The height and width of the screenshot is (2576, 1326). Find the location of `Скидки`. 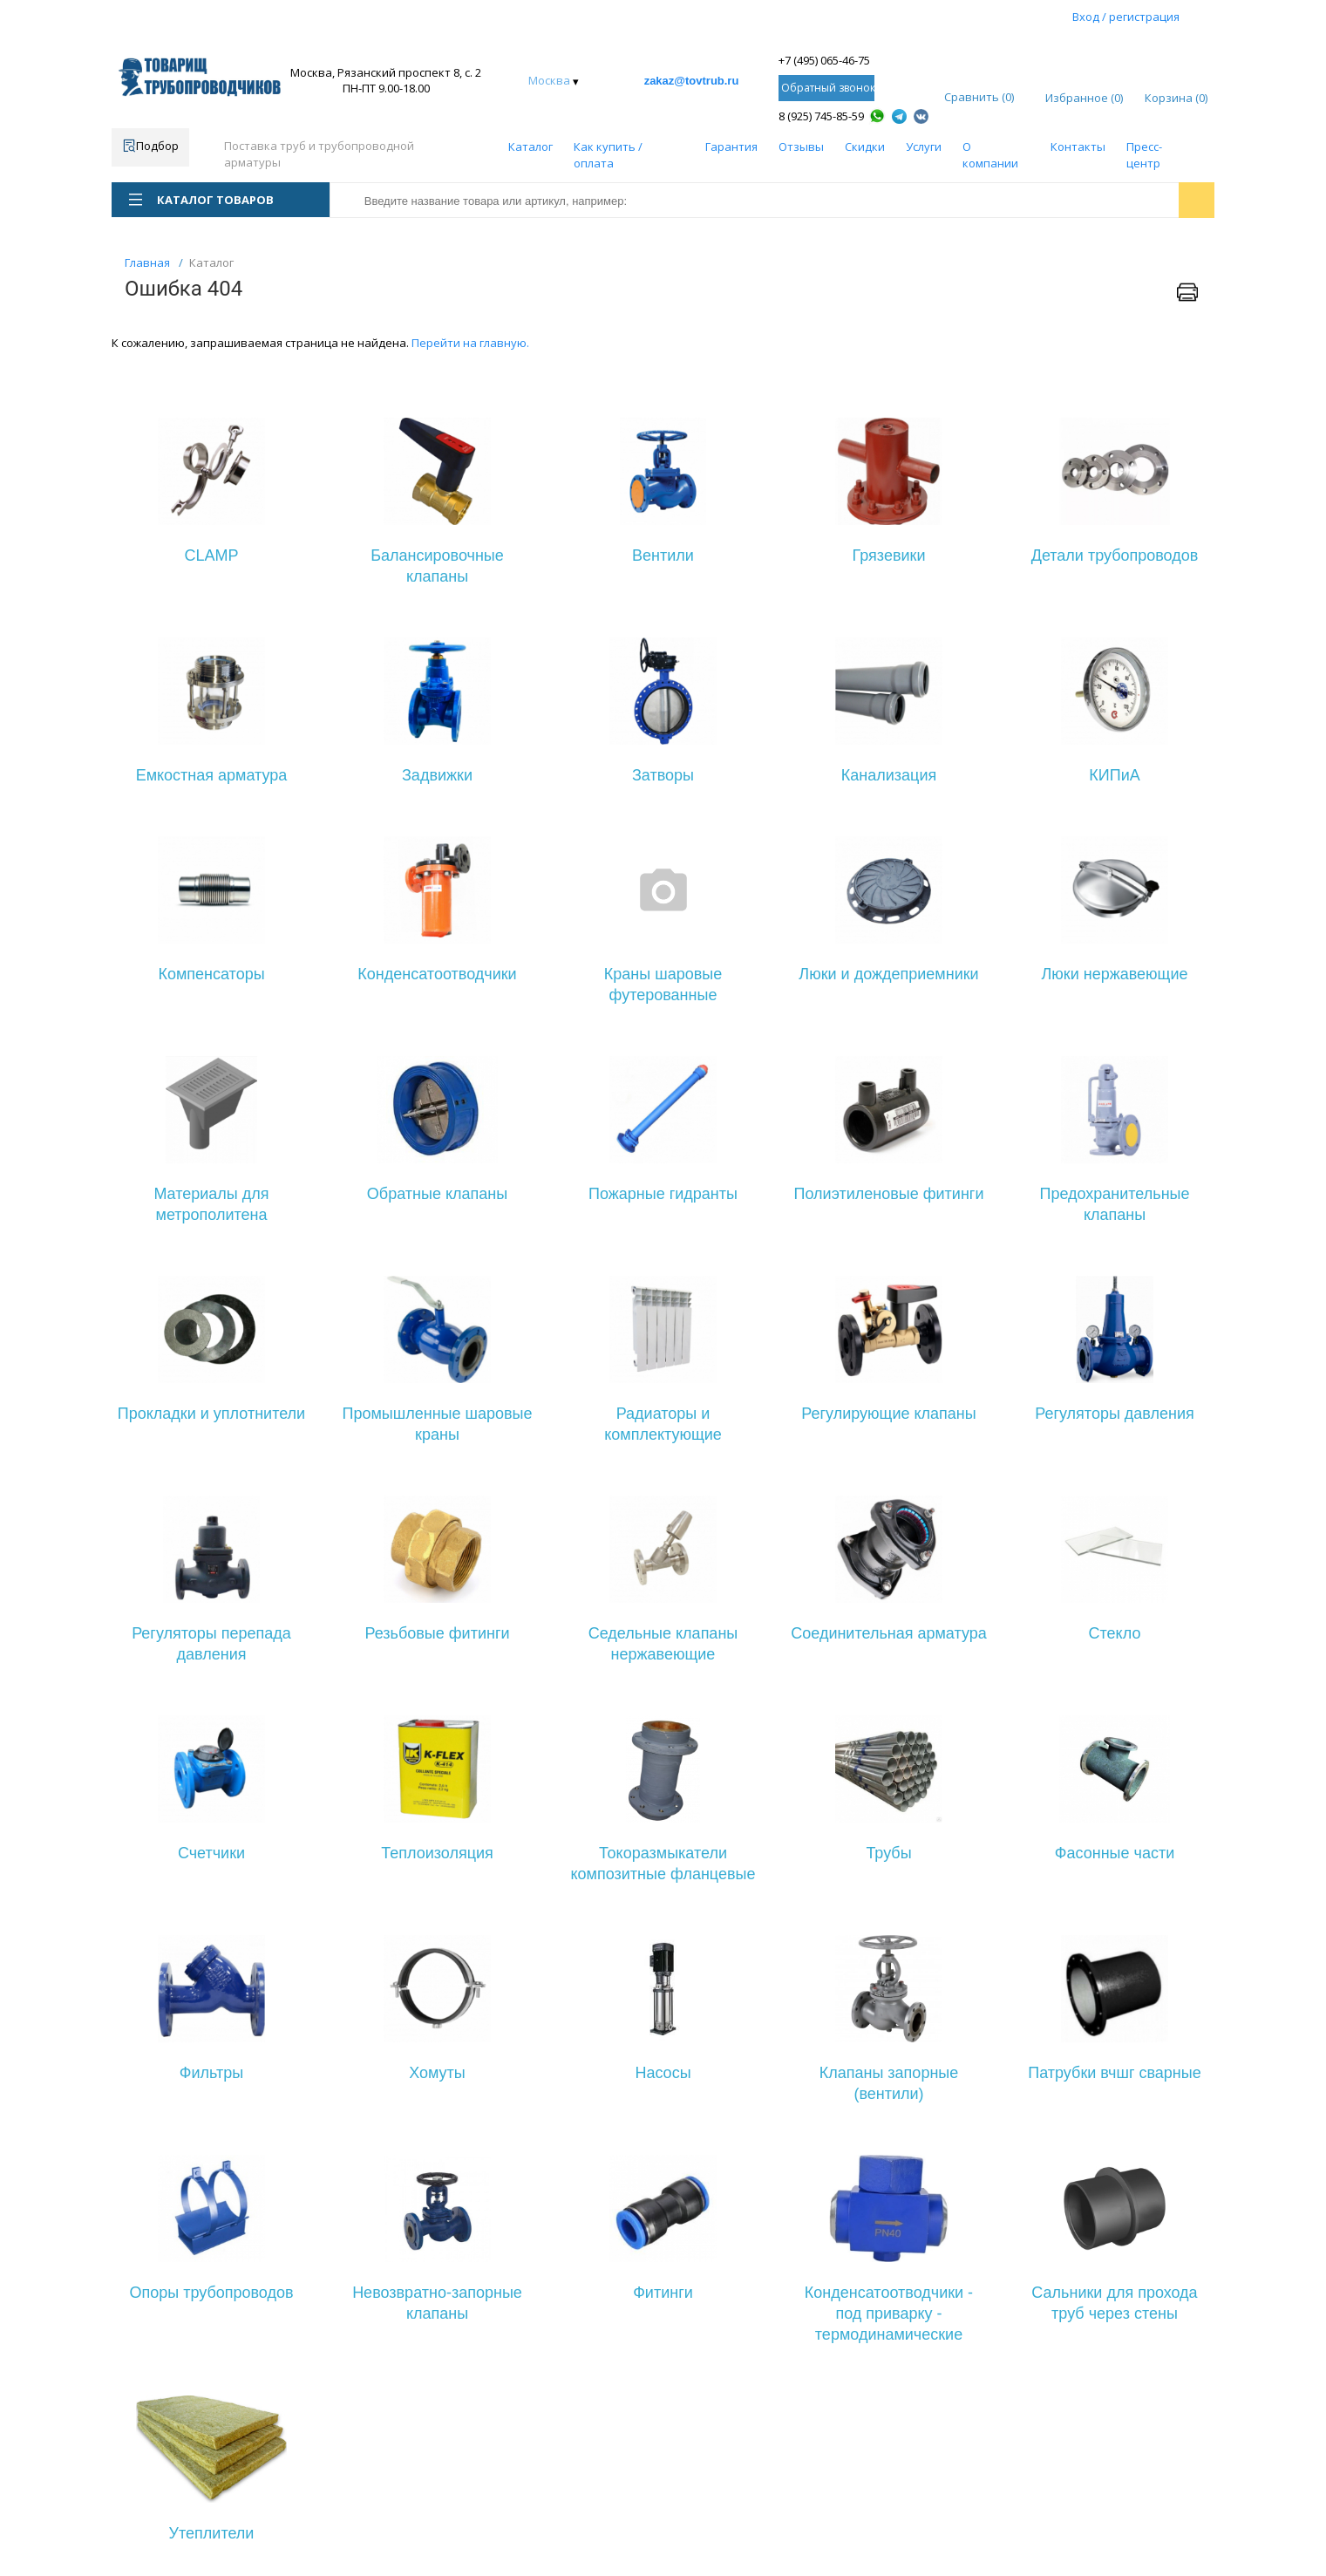

Скидки is located at coordinates (865, 146).